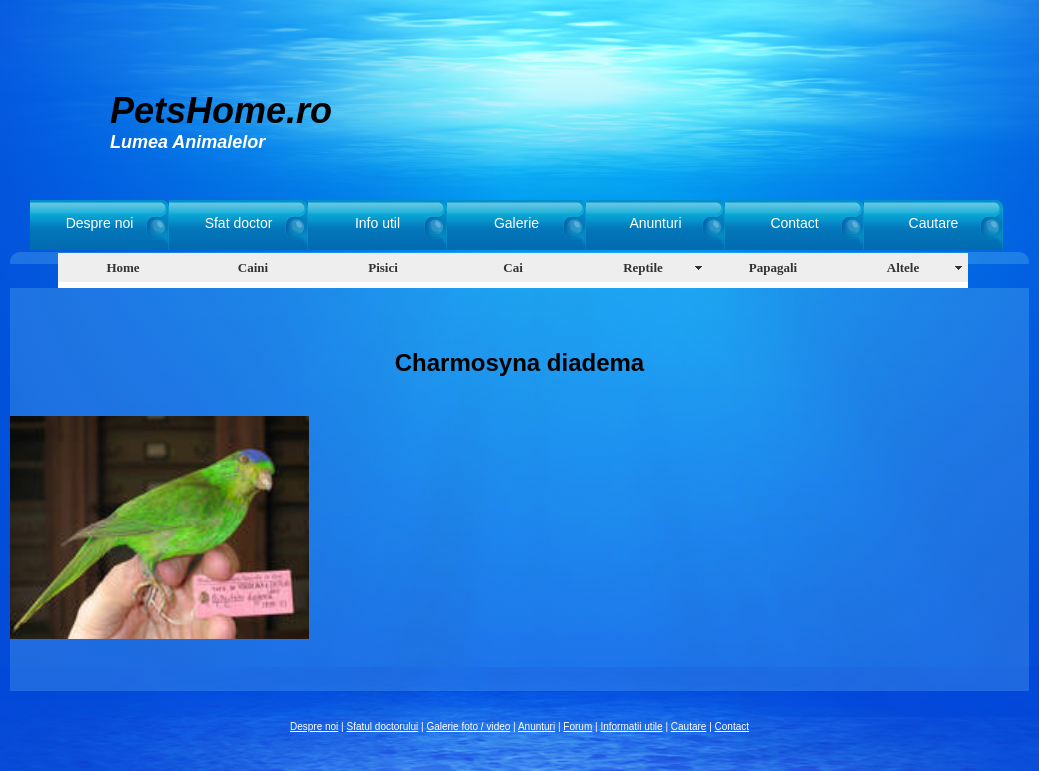  What do you see at coordinates (516, 223) in the screenshot?
I see `Galerie` at bounding box center [516, 223].